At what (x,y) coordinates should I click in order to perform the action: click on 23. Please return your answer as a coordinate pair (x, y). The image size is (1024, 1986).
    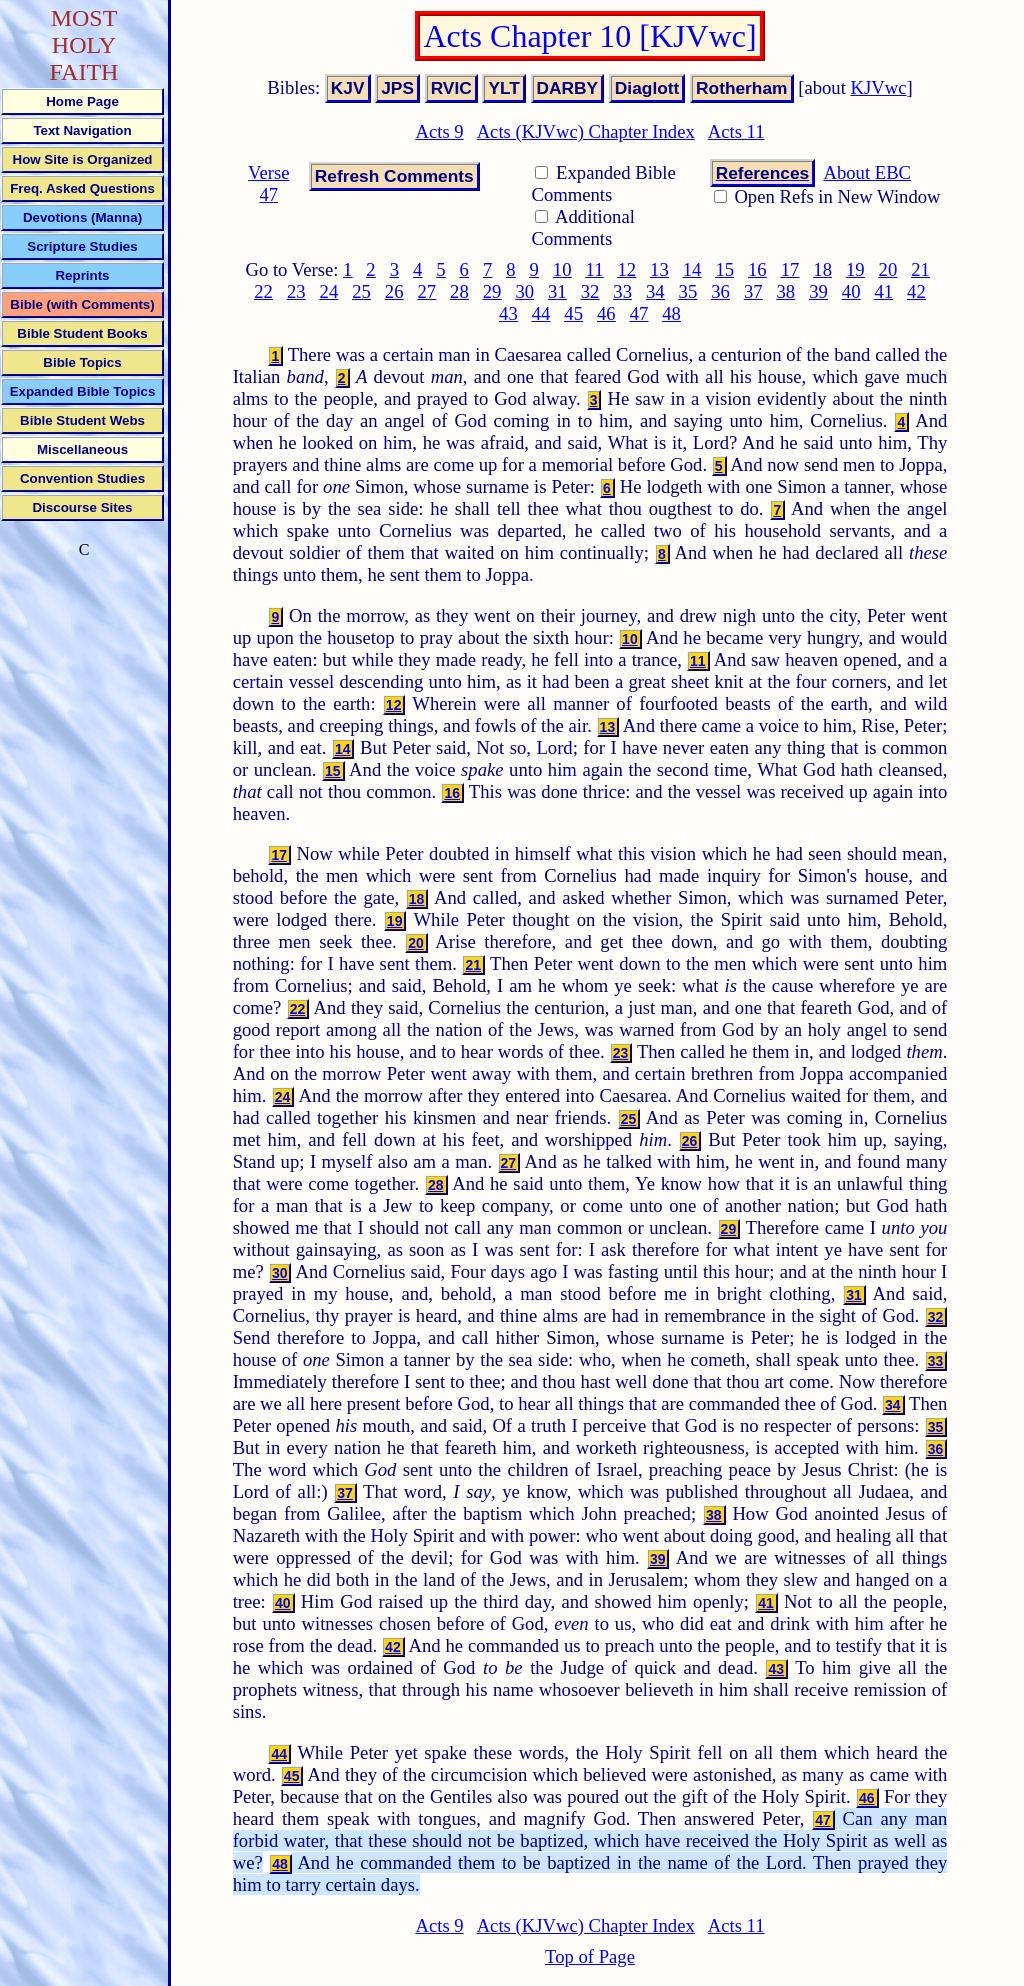
    Looking at the image, I should click on (296, 291).